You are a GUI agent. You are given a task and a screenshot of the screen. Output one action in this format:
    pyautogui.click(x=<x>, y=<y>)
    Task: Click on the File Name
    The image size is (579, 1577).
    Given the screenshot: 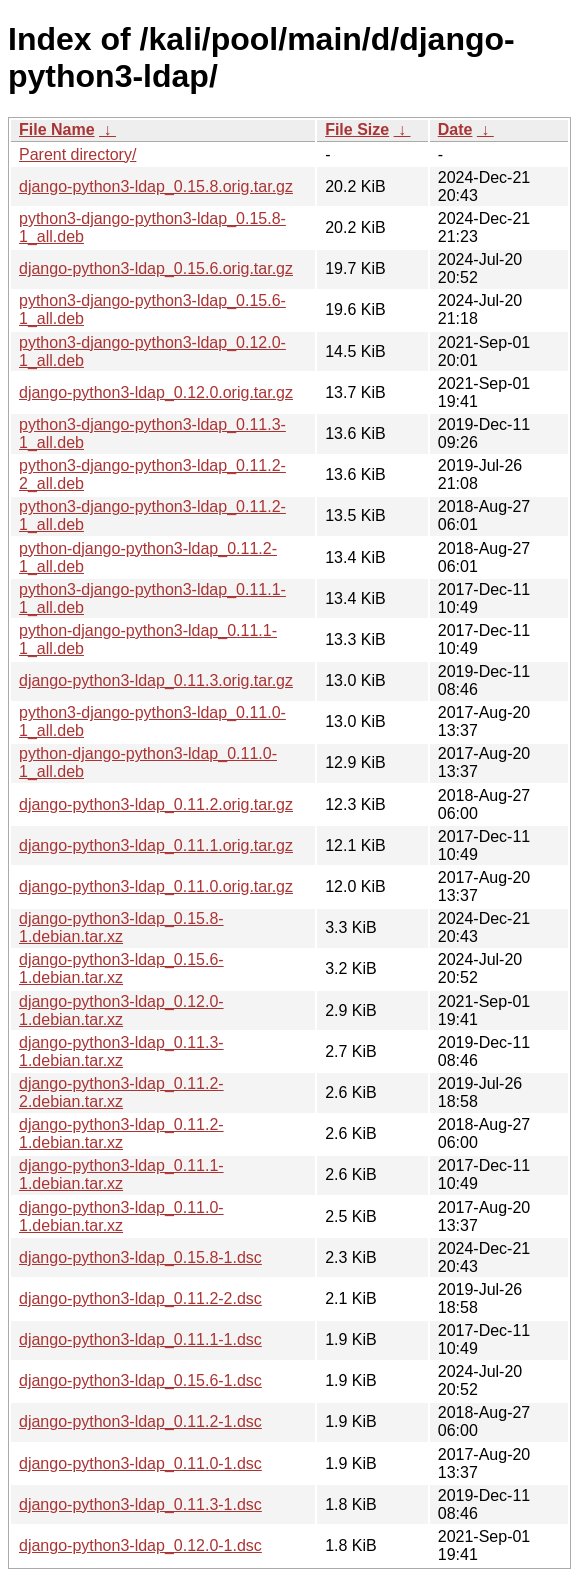 What is the action you would take?
    pyautogui.click(x=57, y=129)
    